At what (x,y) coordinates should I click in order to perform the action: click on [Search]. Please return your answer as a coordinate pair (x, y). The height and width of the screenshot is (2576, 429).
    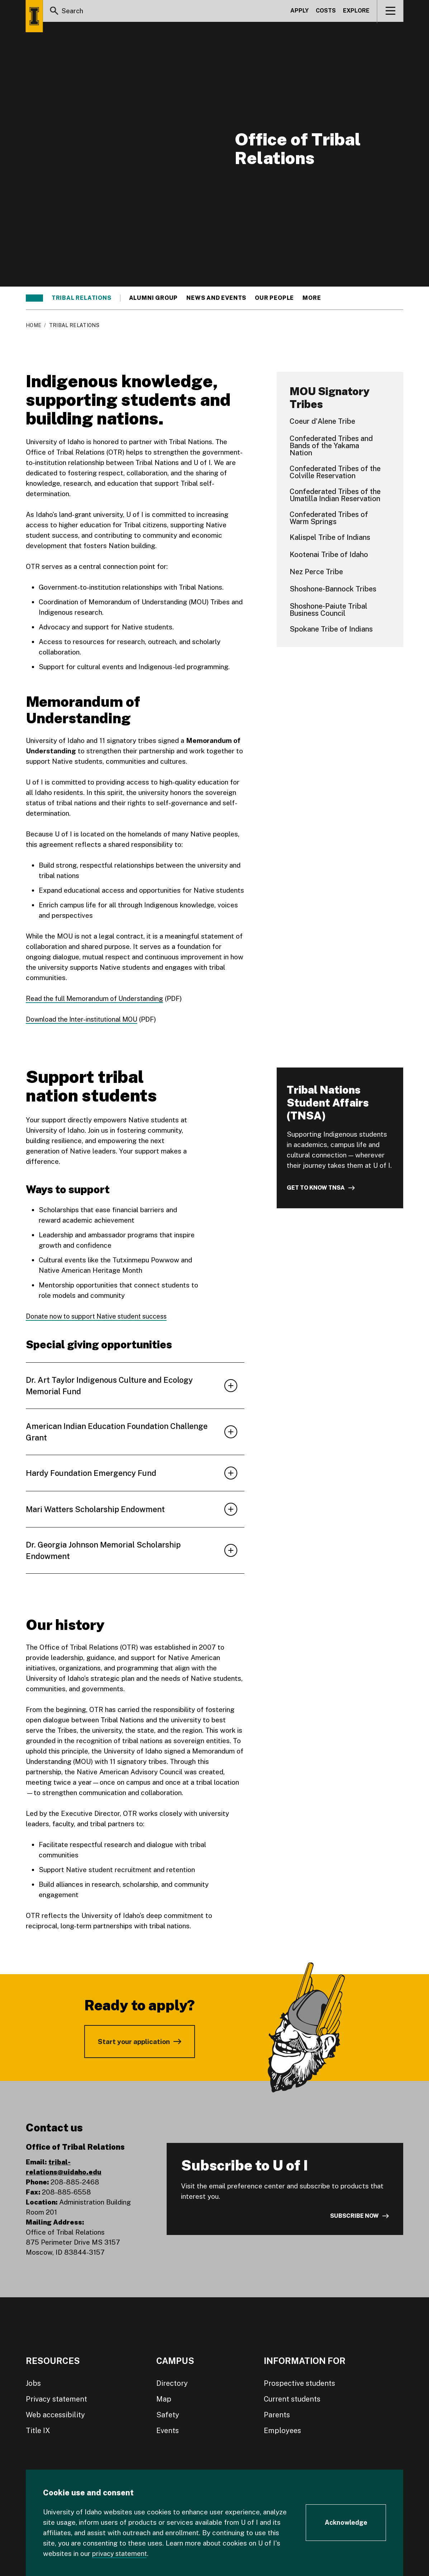
    Looking at the image, I should click on (54, 12).